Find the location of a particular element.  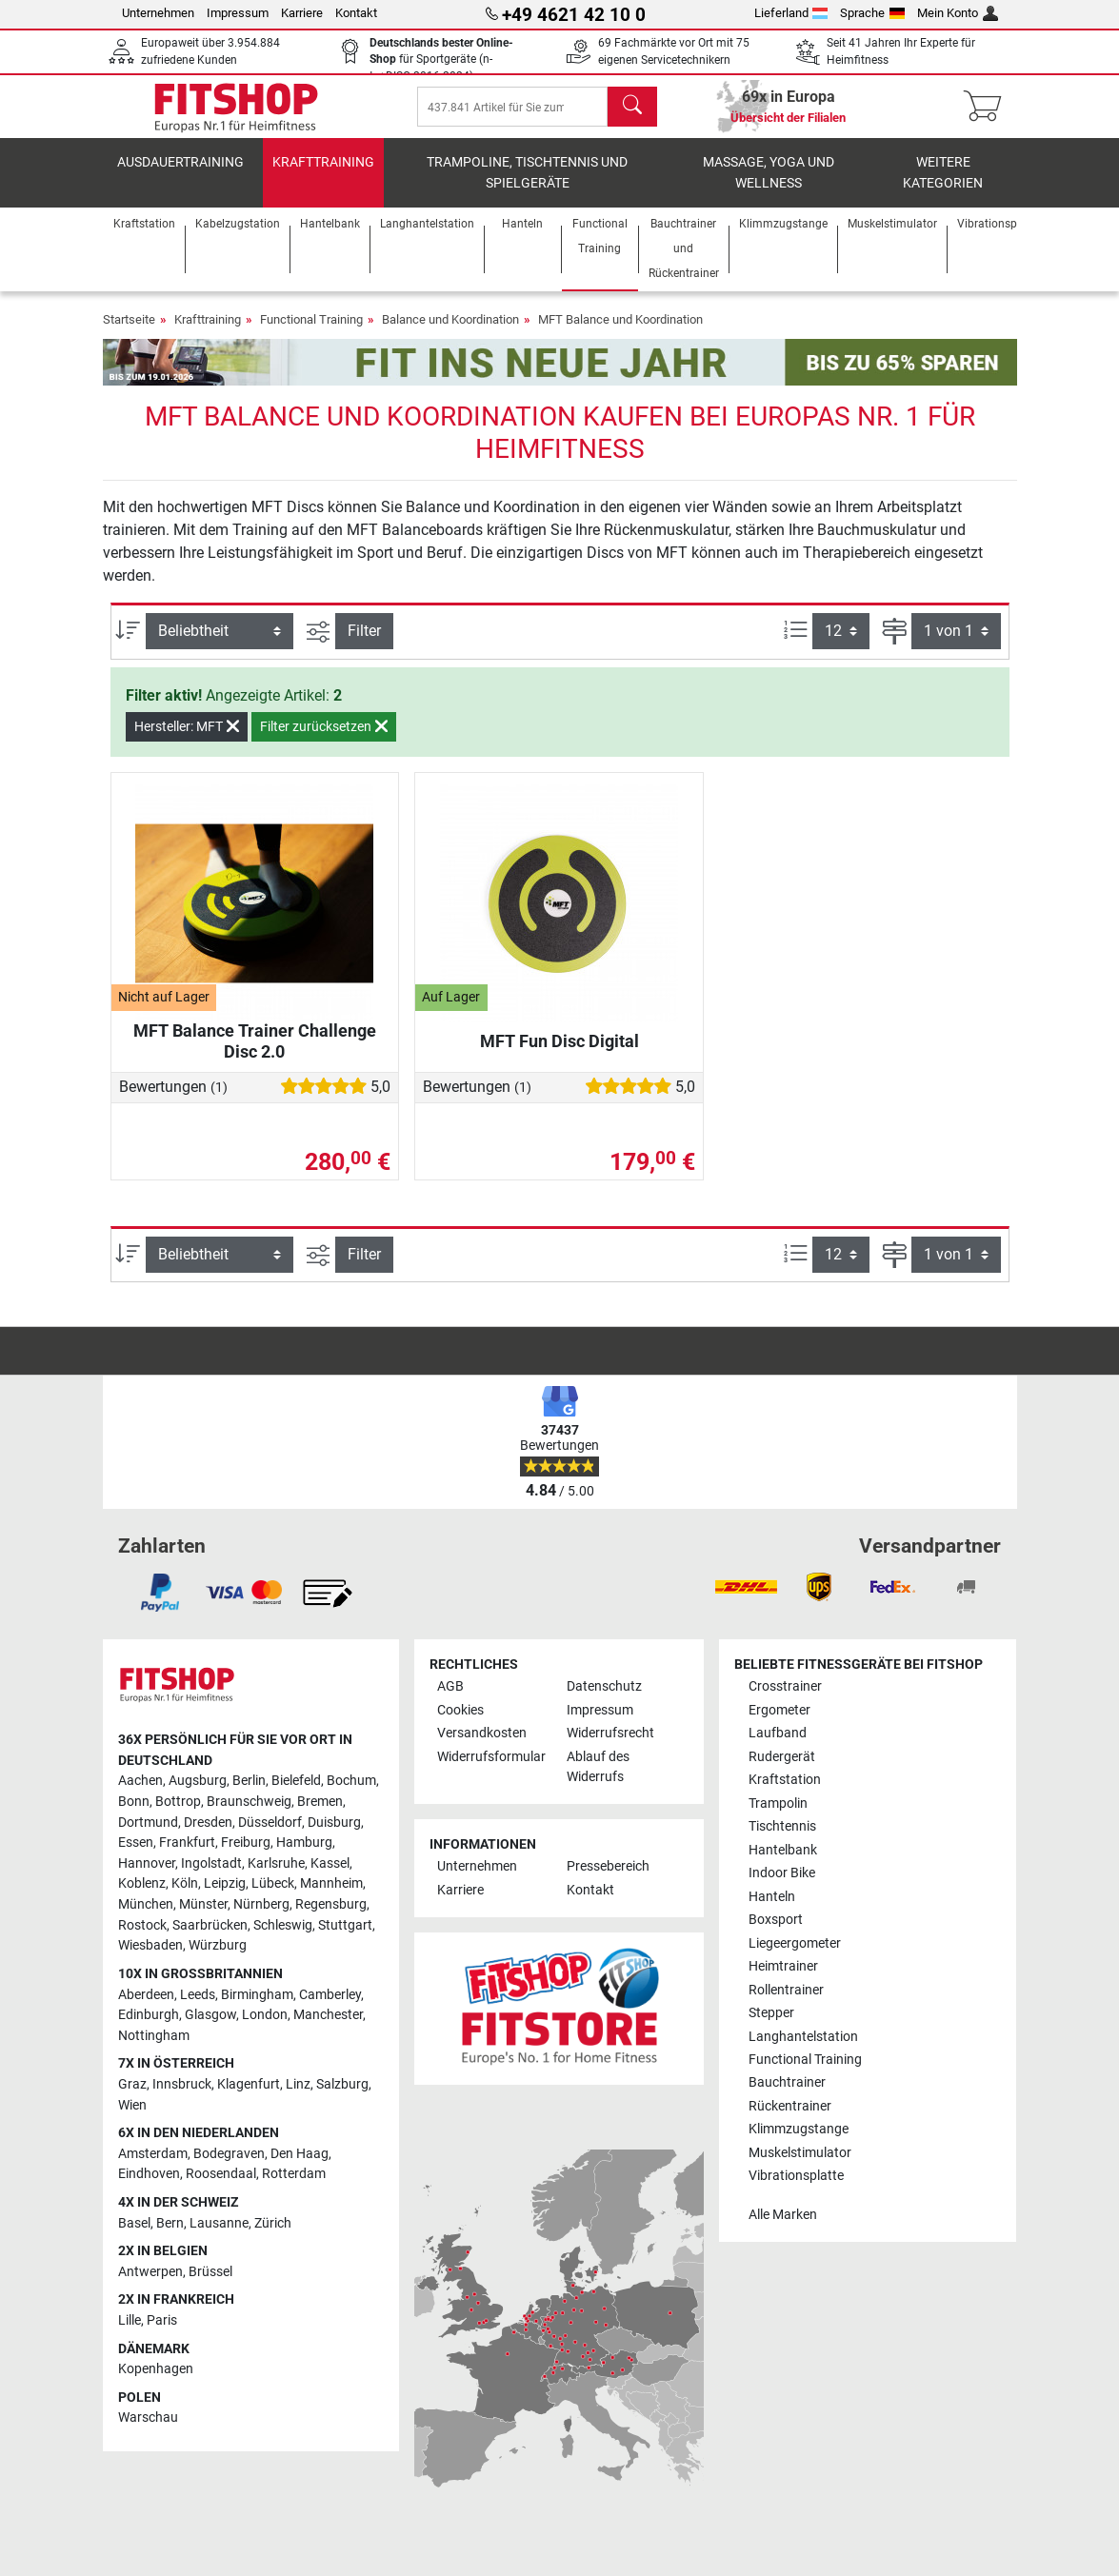

Rollentrainer is located at coordinates (786, 1990).